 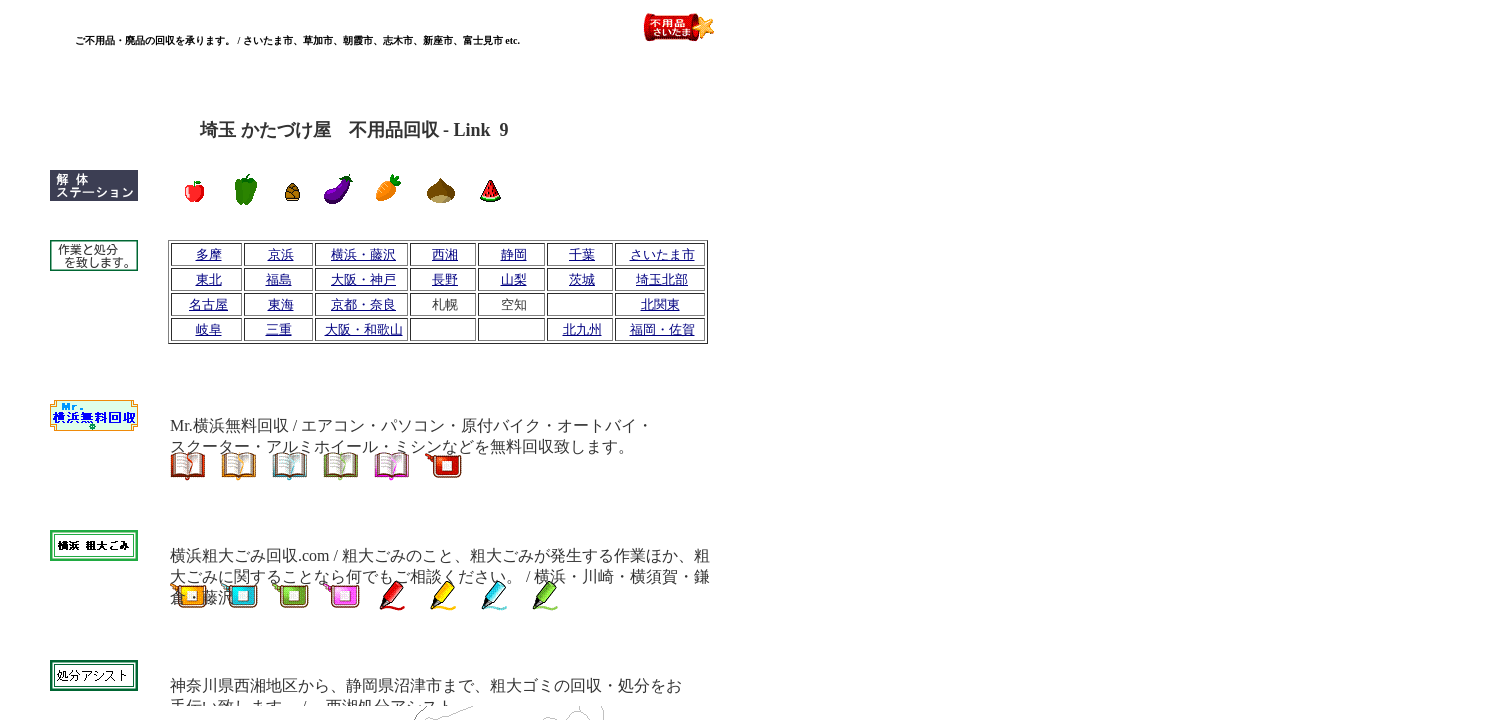 I want to click on 静岡, so click(x=514, y=254).